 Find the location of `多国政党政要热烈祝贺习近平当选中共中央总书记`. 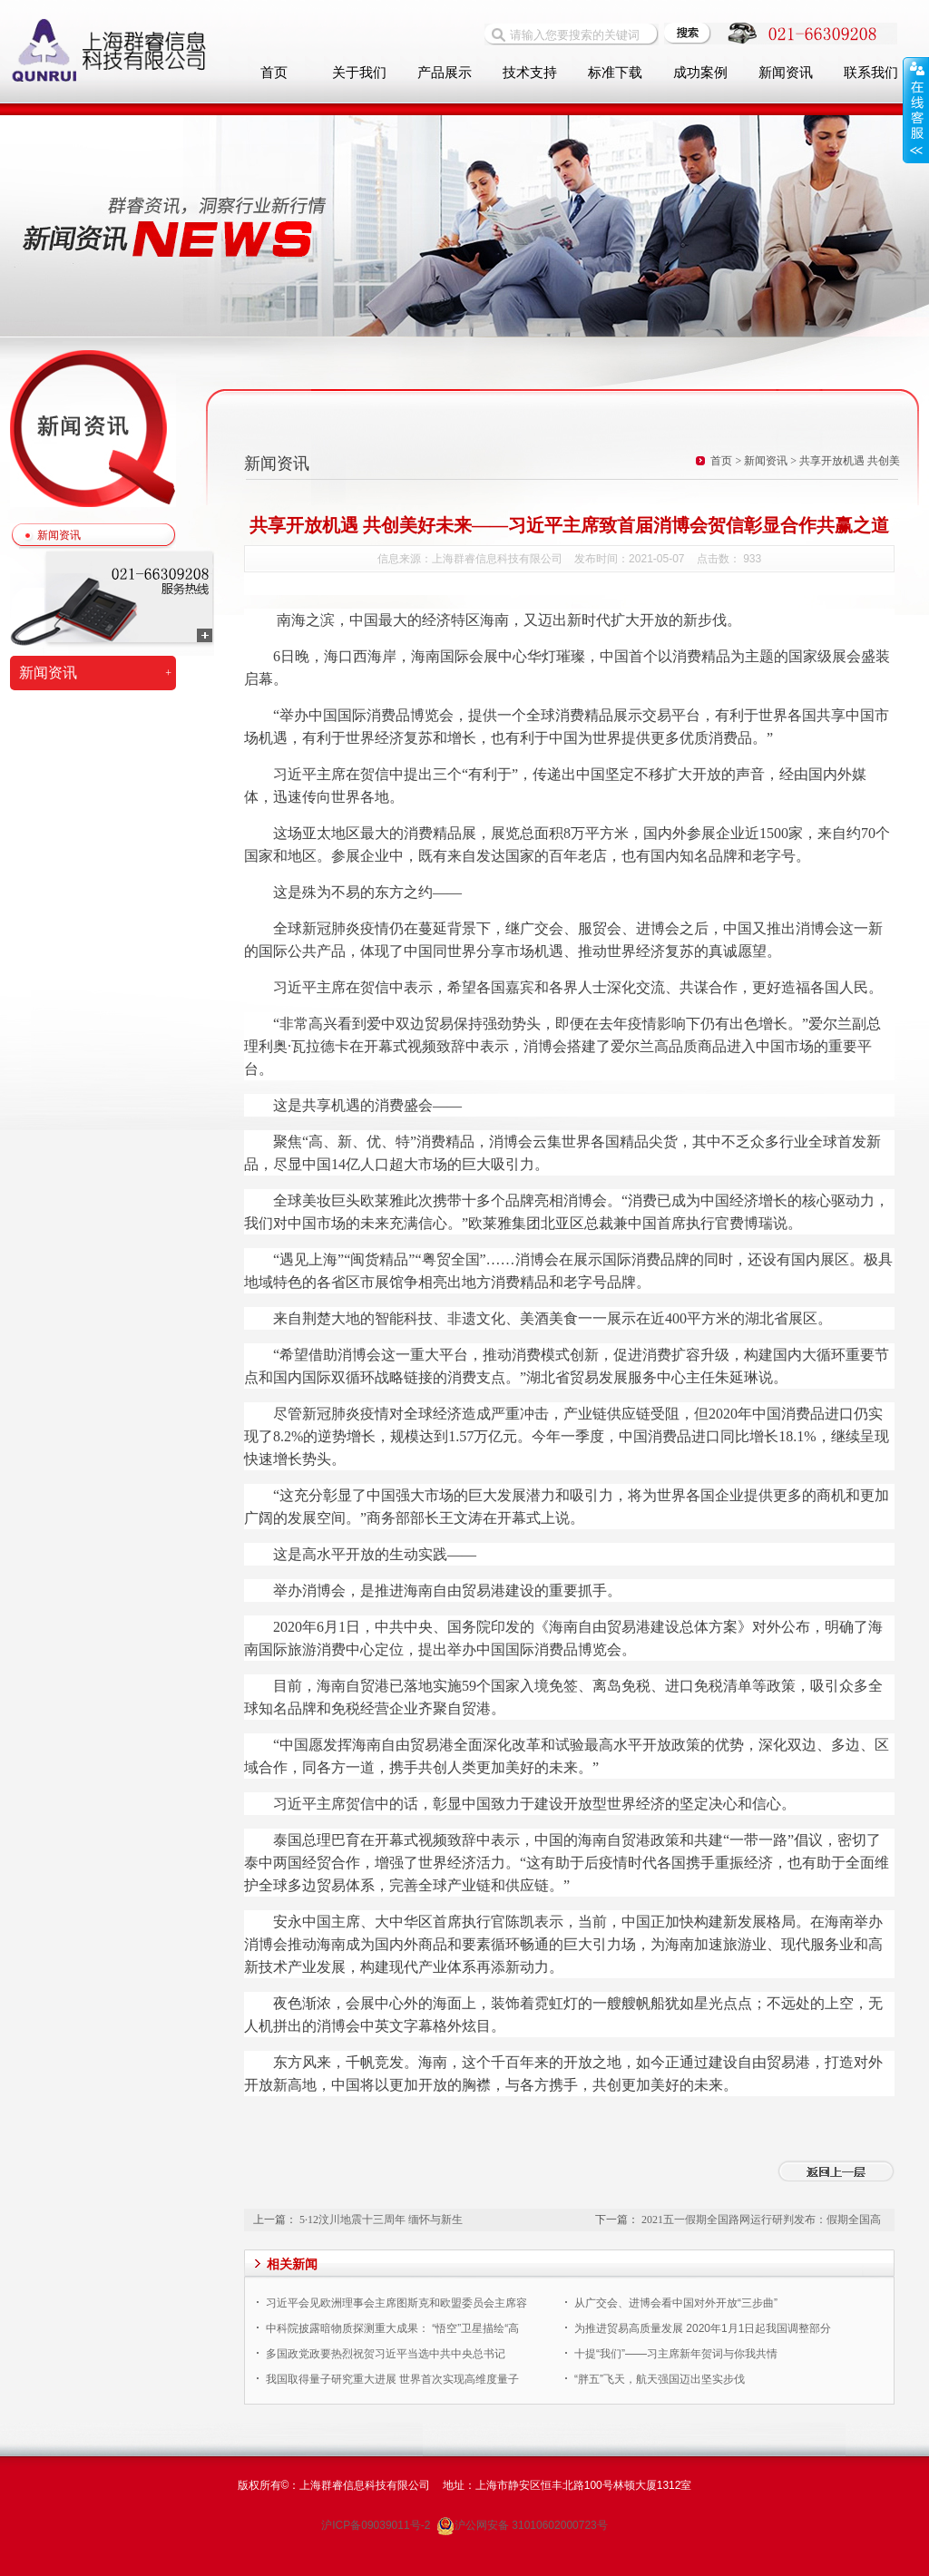

多国政党政要热烈祝贺习近平当选中共中央总书记 is located at coordinates (385, 2353).